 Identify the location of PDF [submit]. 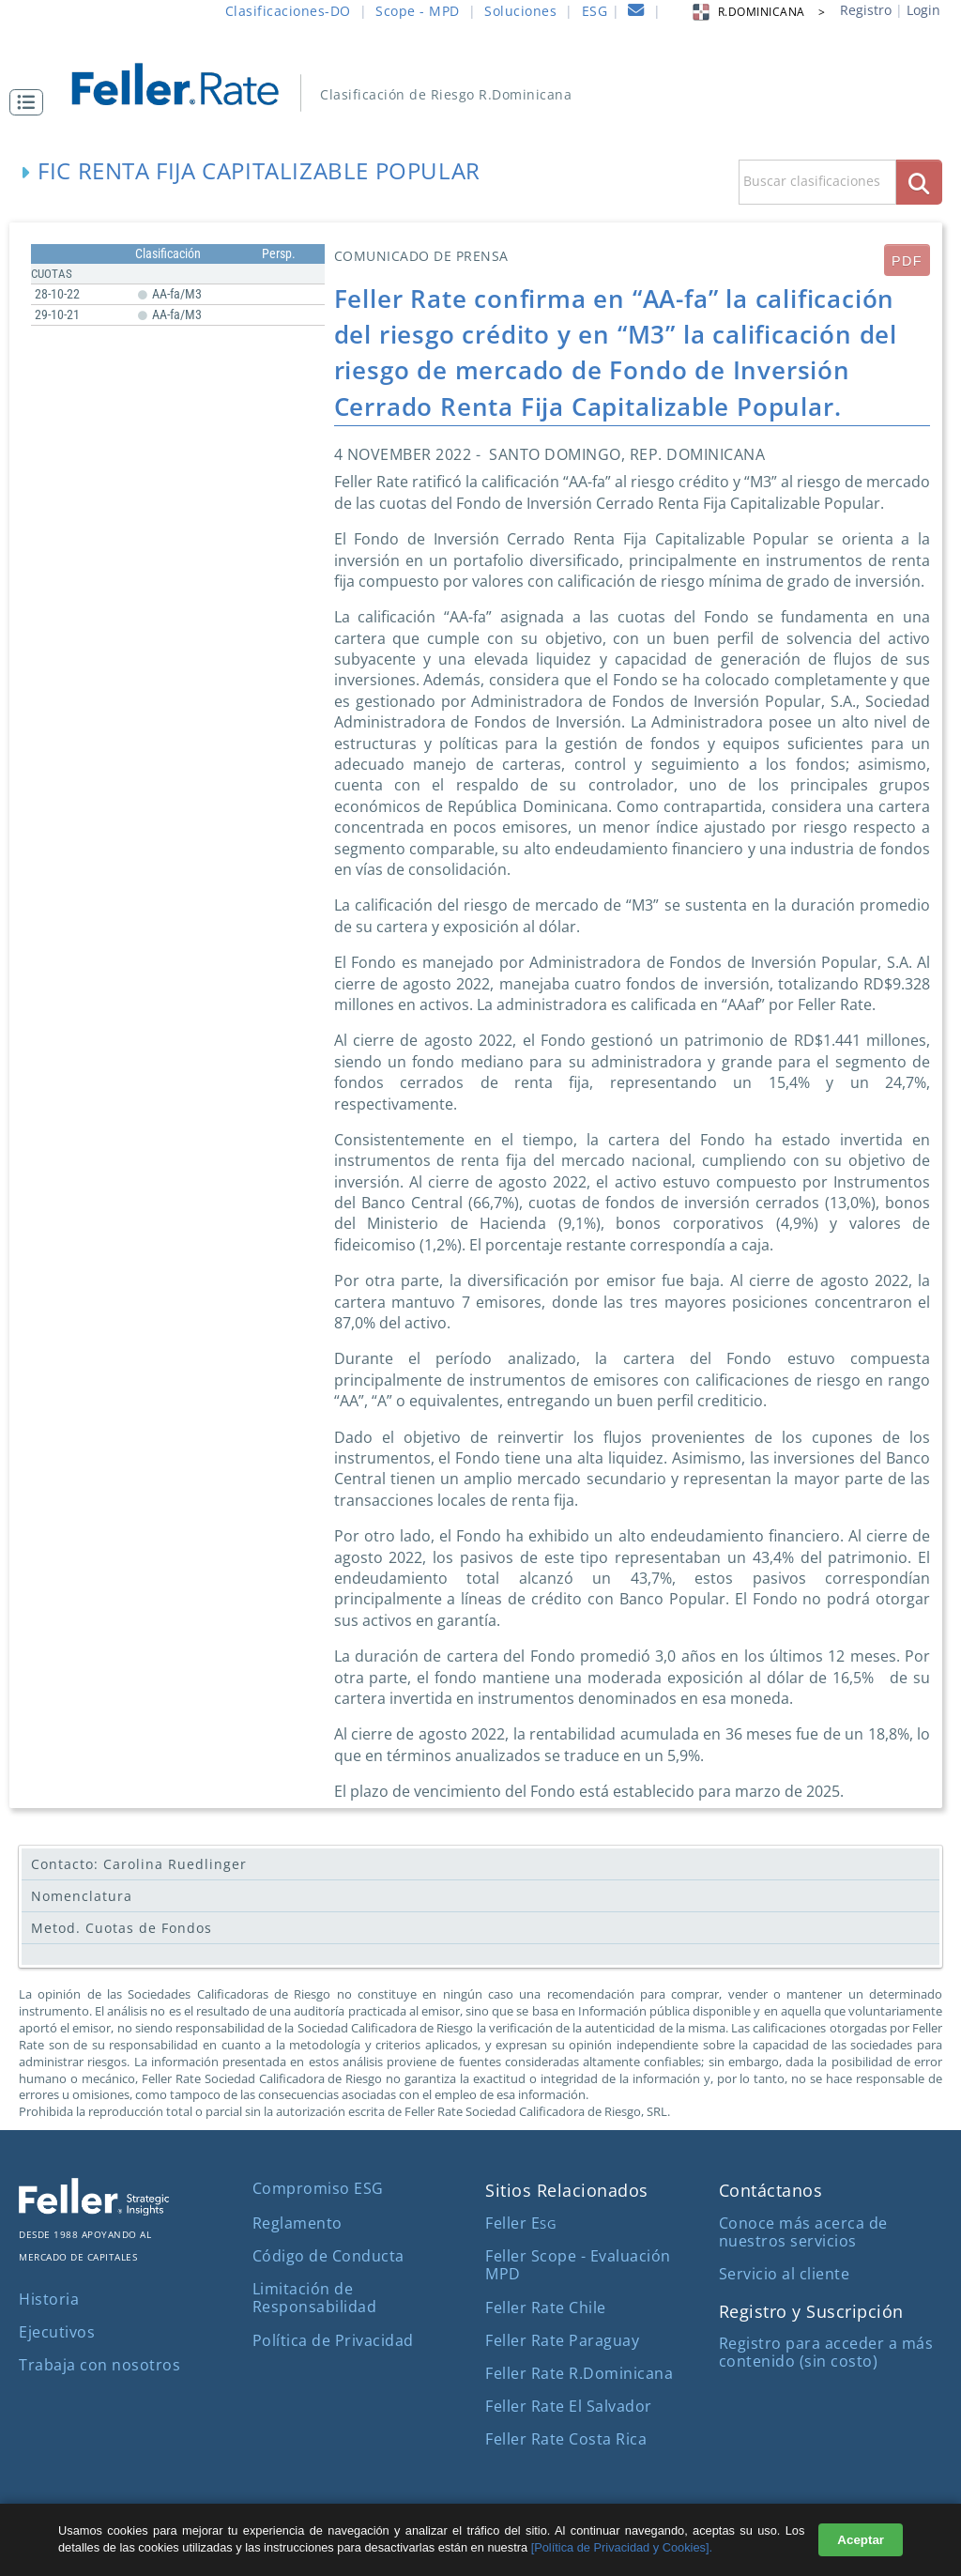
(907, 260).